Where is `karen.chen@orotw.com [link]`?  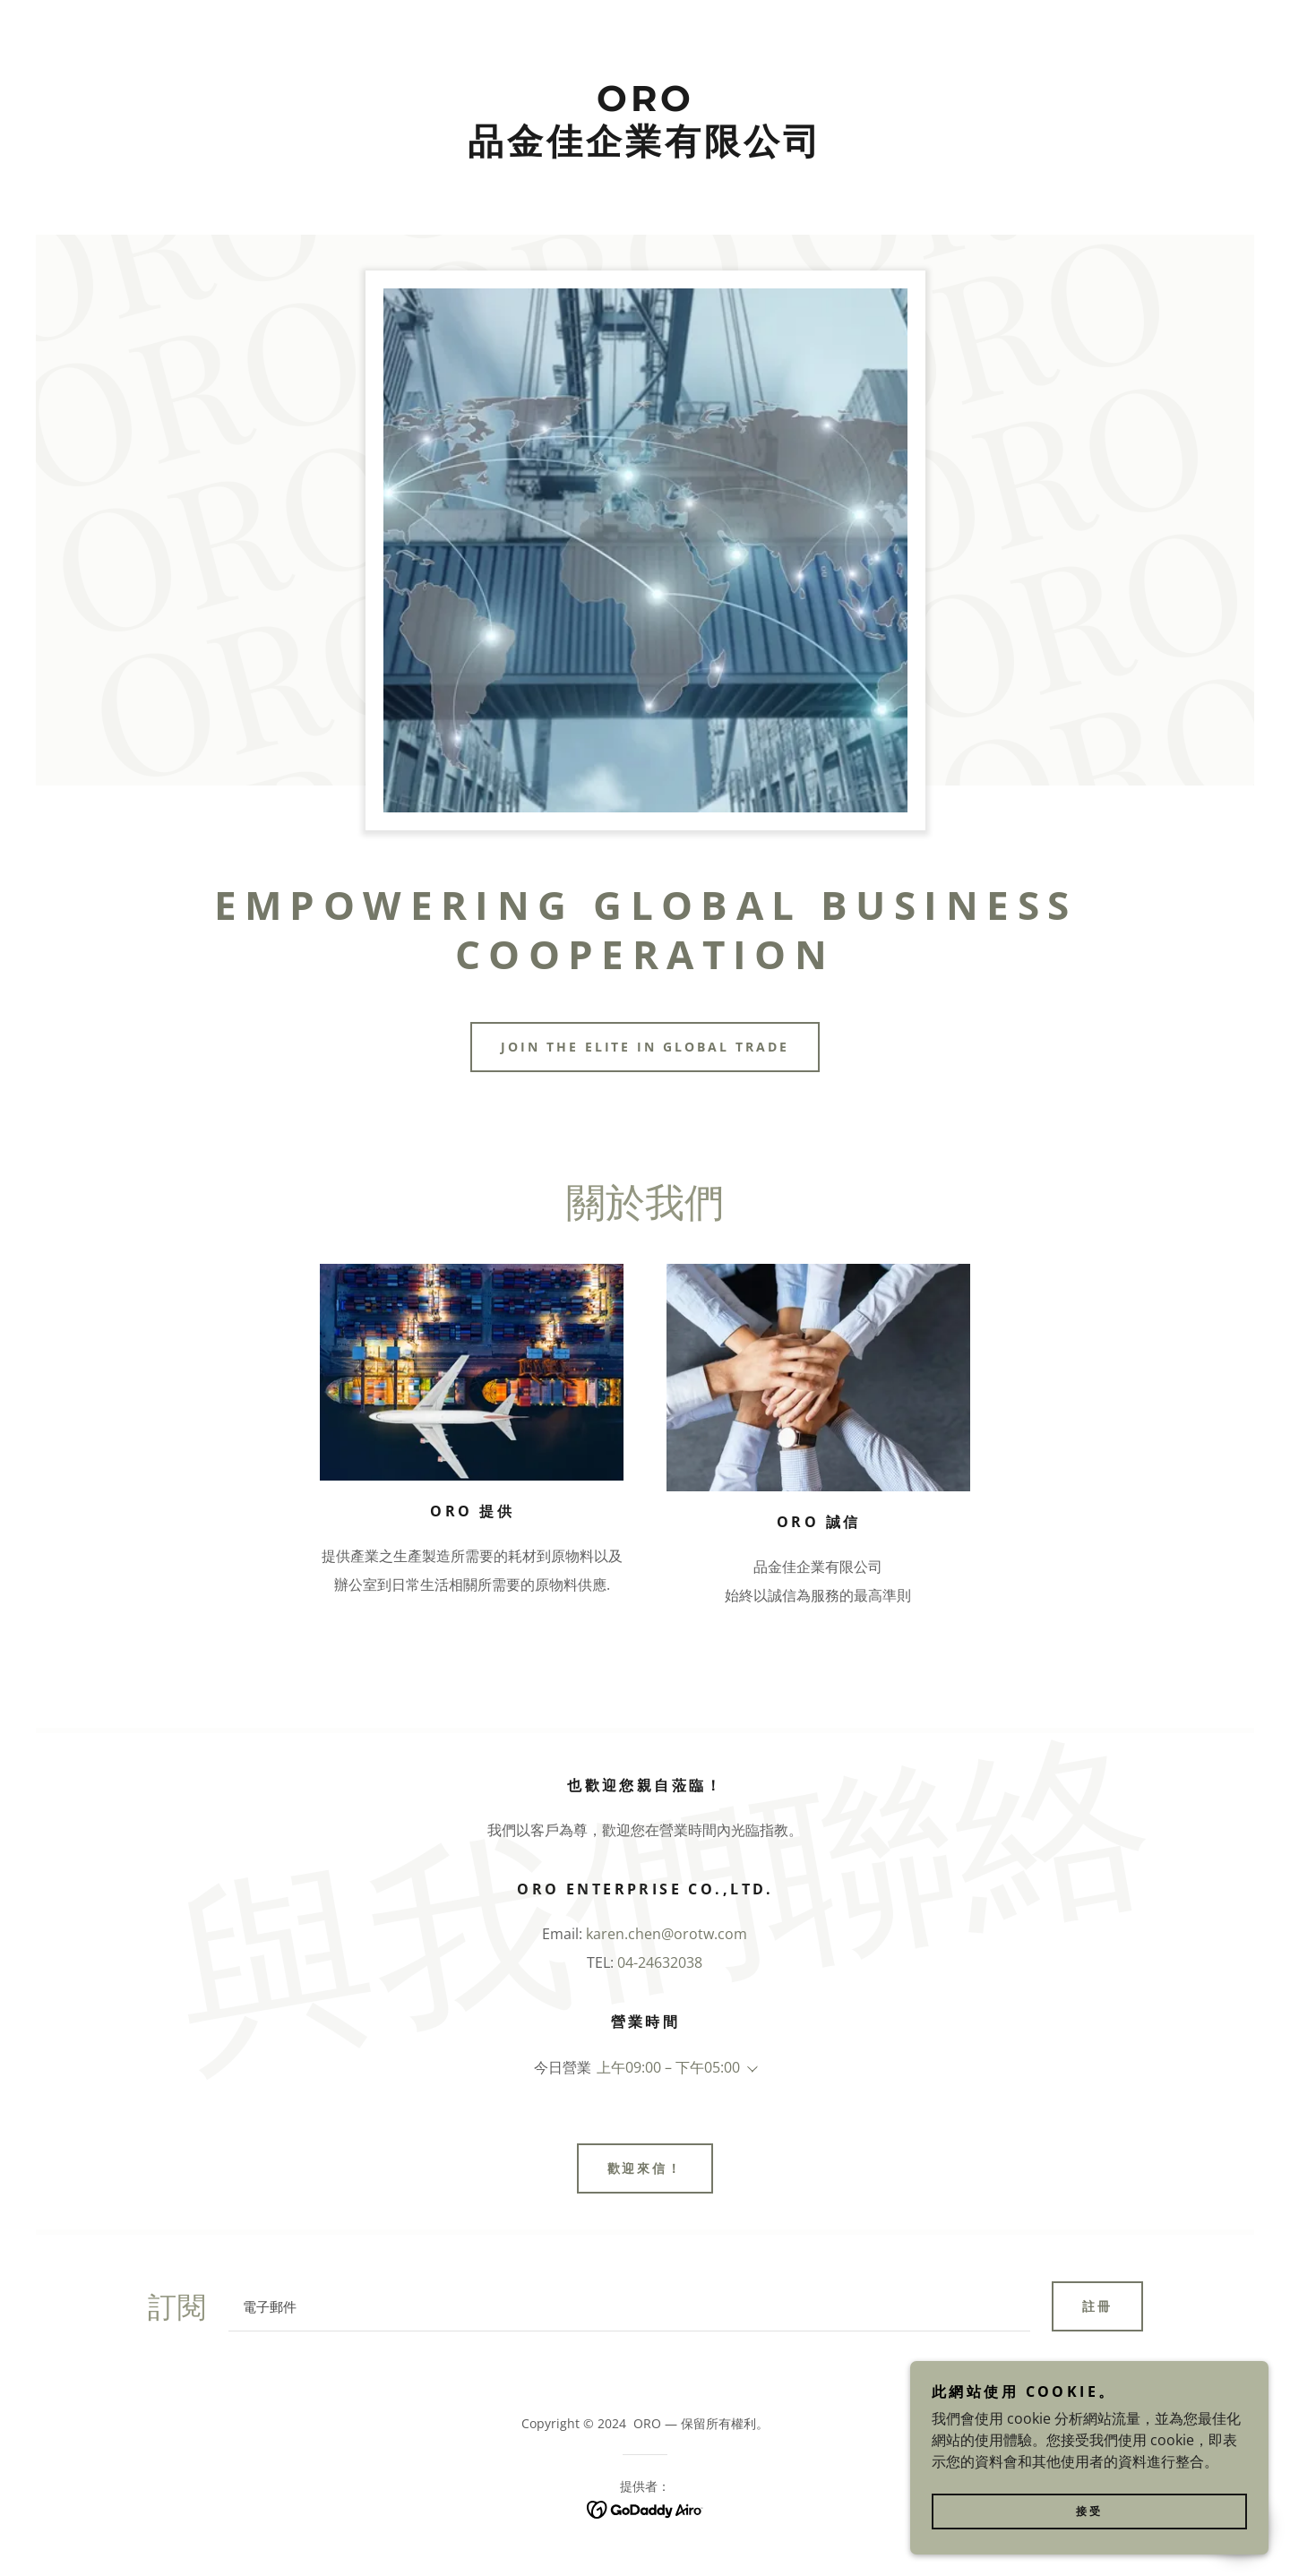 karen.chen@orotw.com [link] is located at coordinates (666, 1934).